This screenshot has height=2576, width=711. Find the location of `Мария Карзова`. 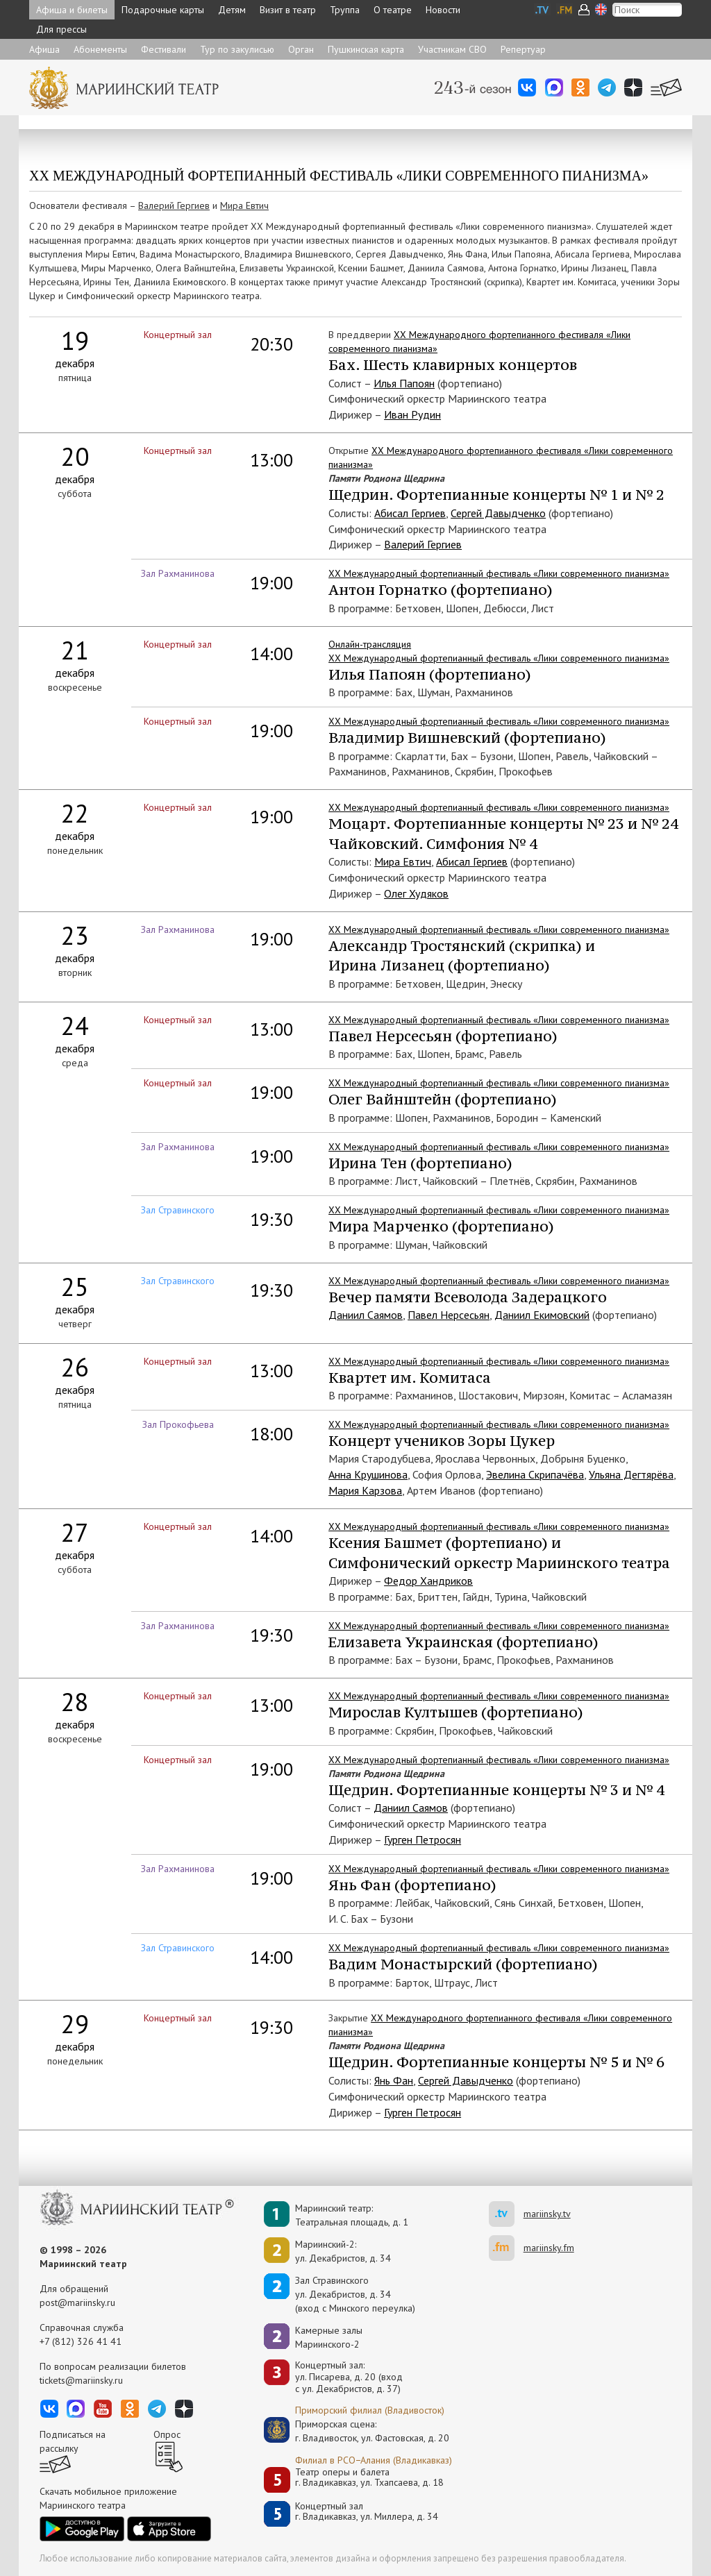

Мария Карзова is located at coordinates (365, 1490).